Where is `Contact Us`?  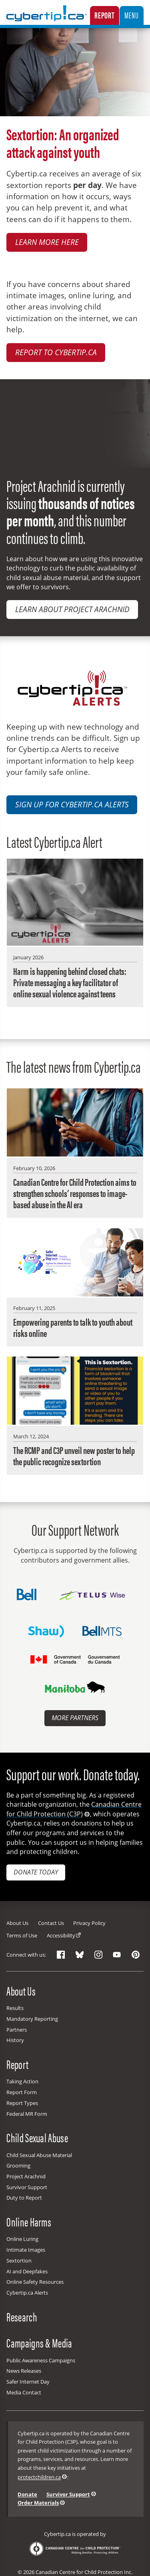 Contact Us is located at coordinates (51, 1923).